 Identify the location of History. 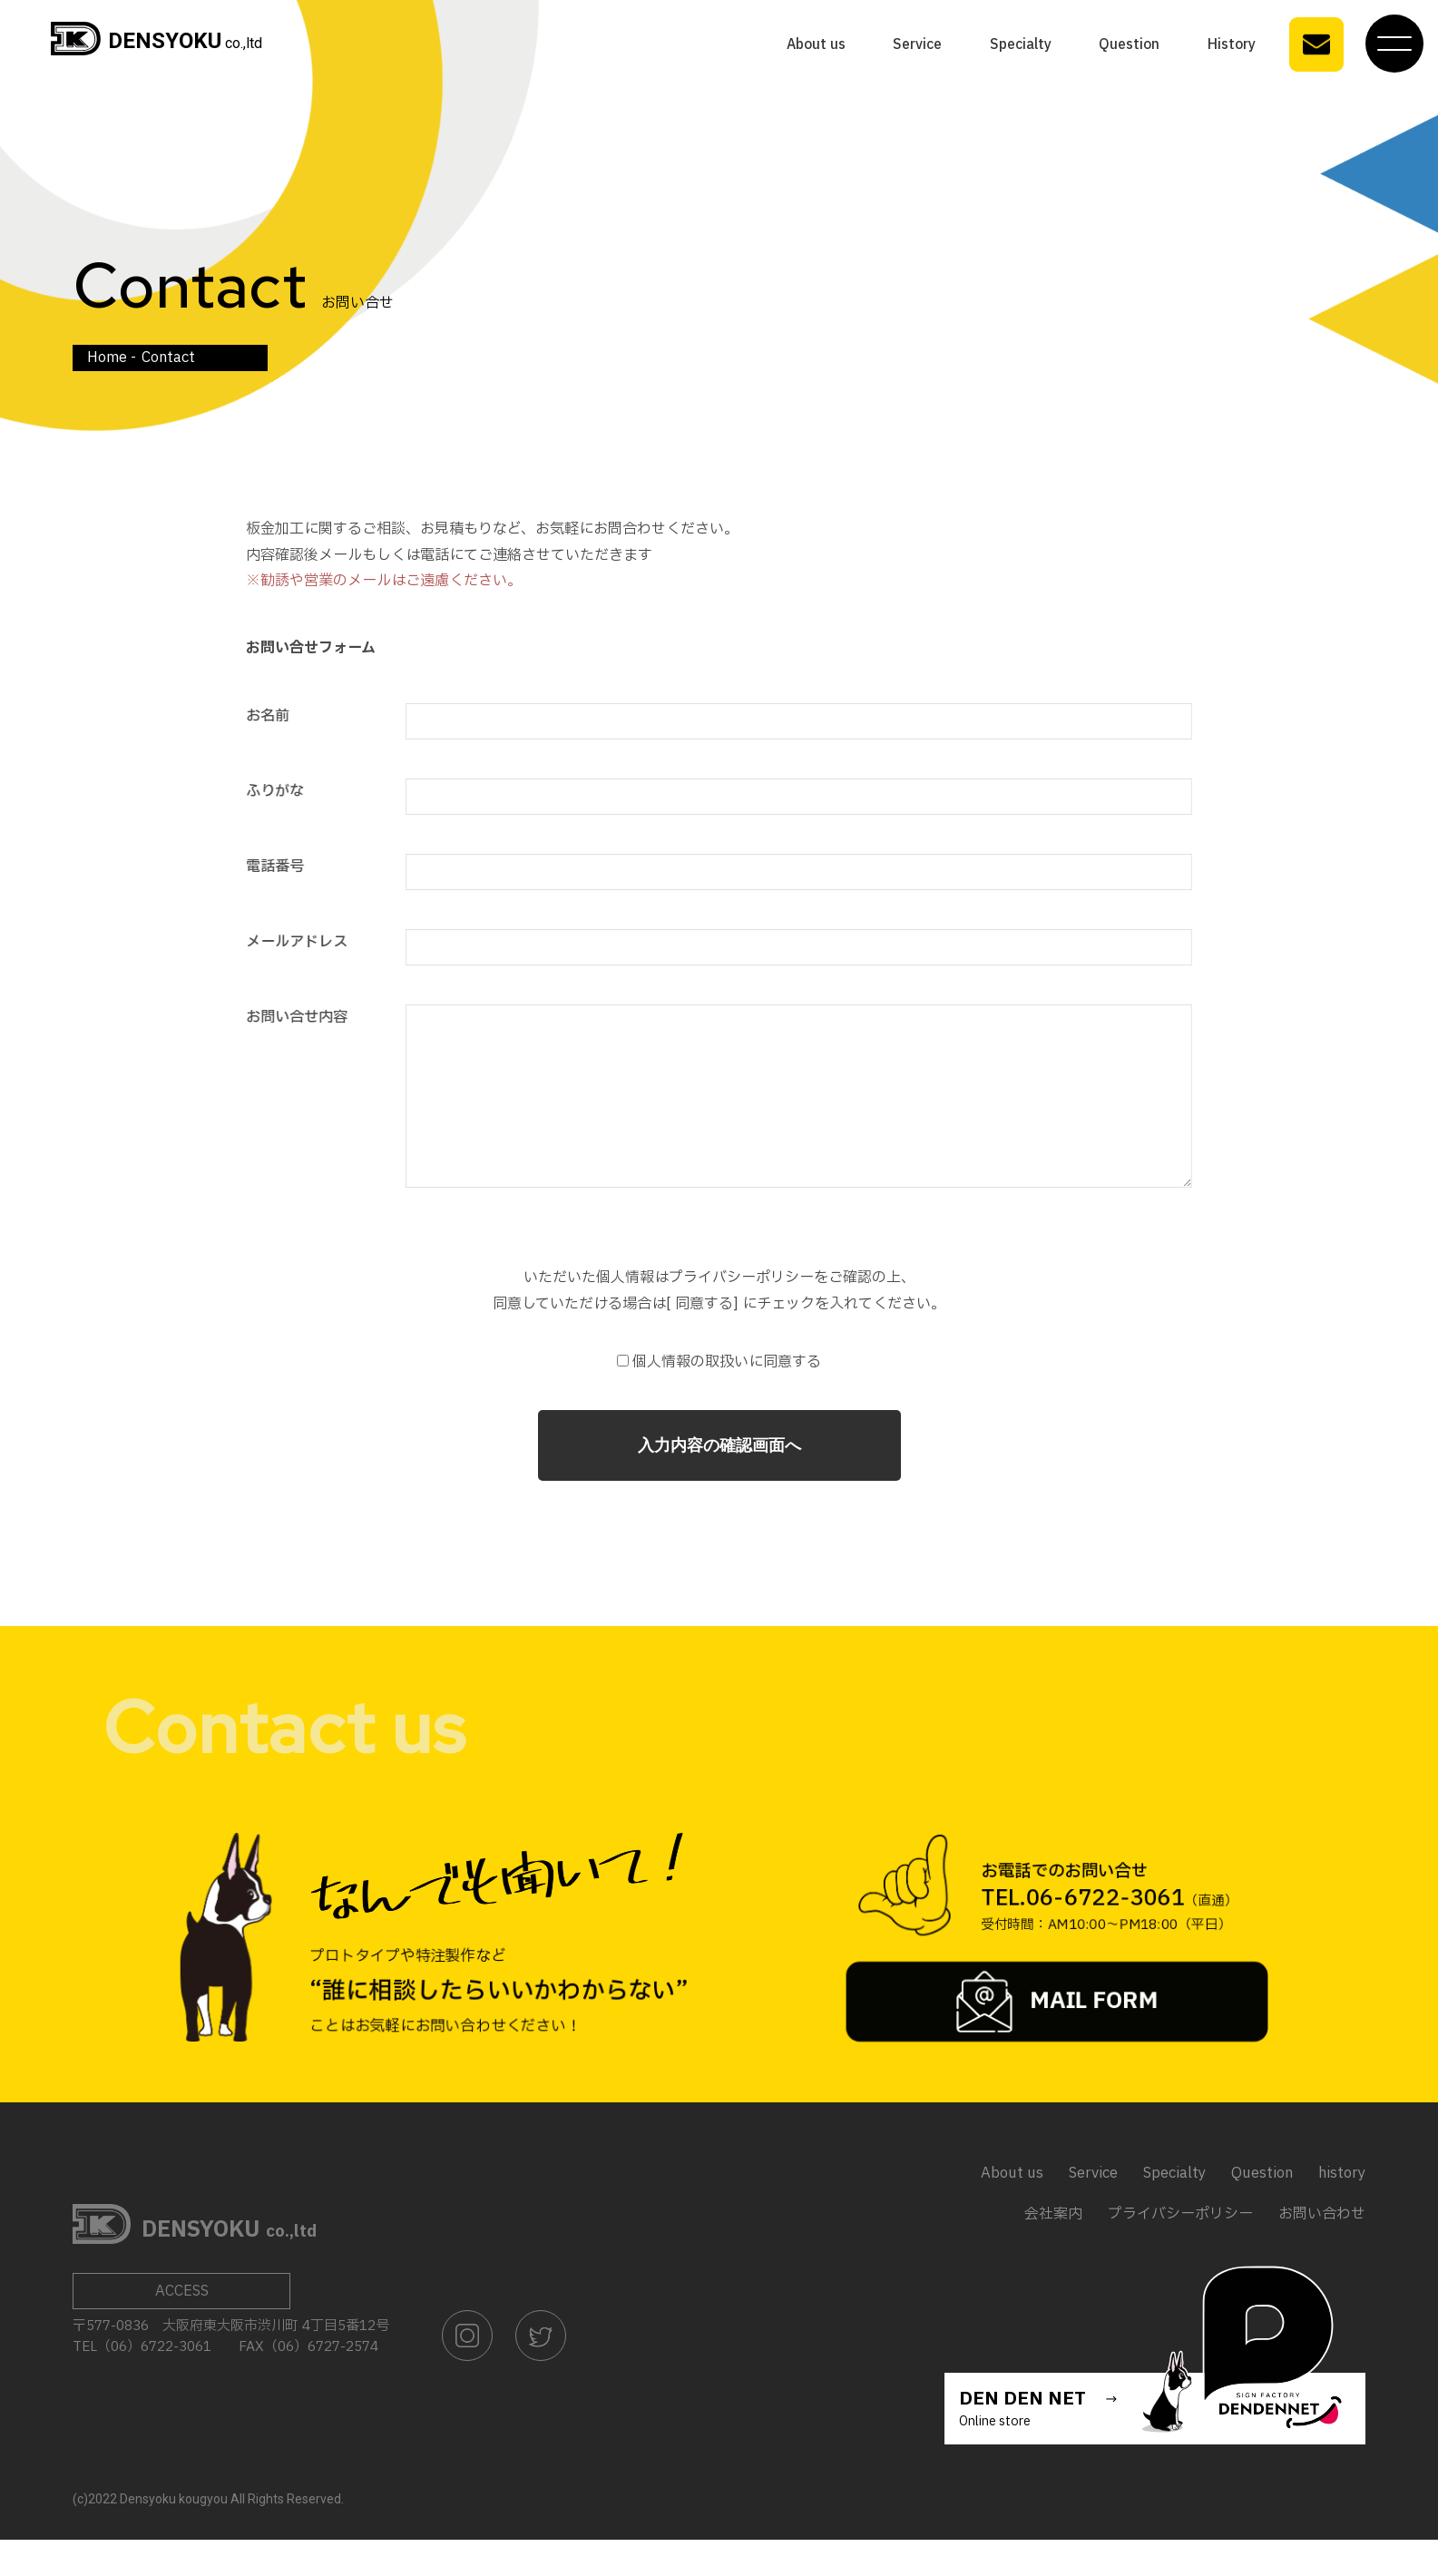
(1232, 44).